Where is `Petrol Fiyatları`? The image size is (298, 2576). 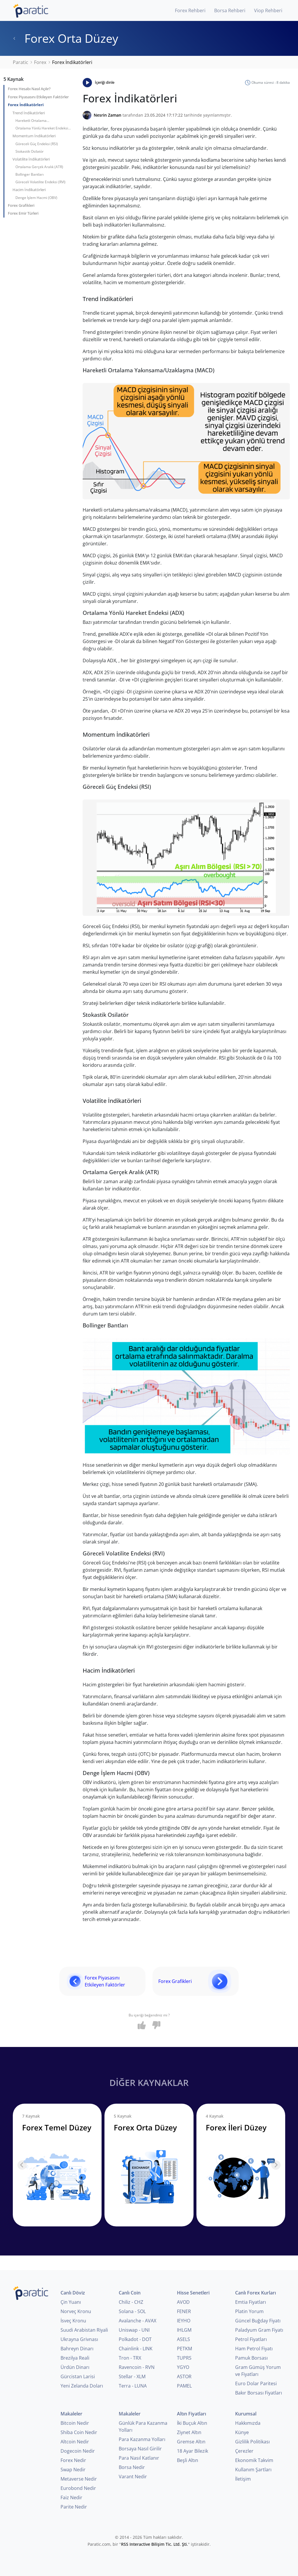
Petrol Fiyatları is located at coordinates (251, 2339).